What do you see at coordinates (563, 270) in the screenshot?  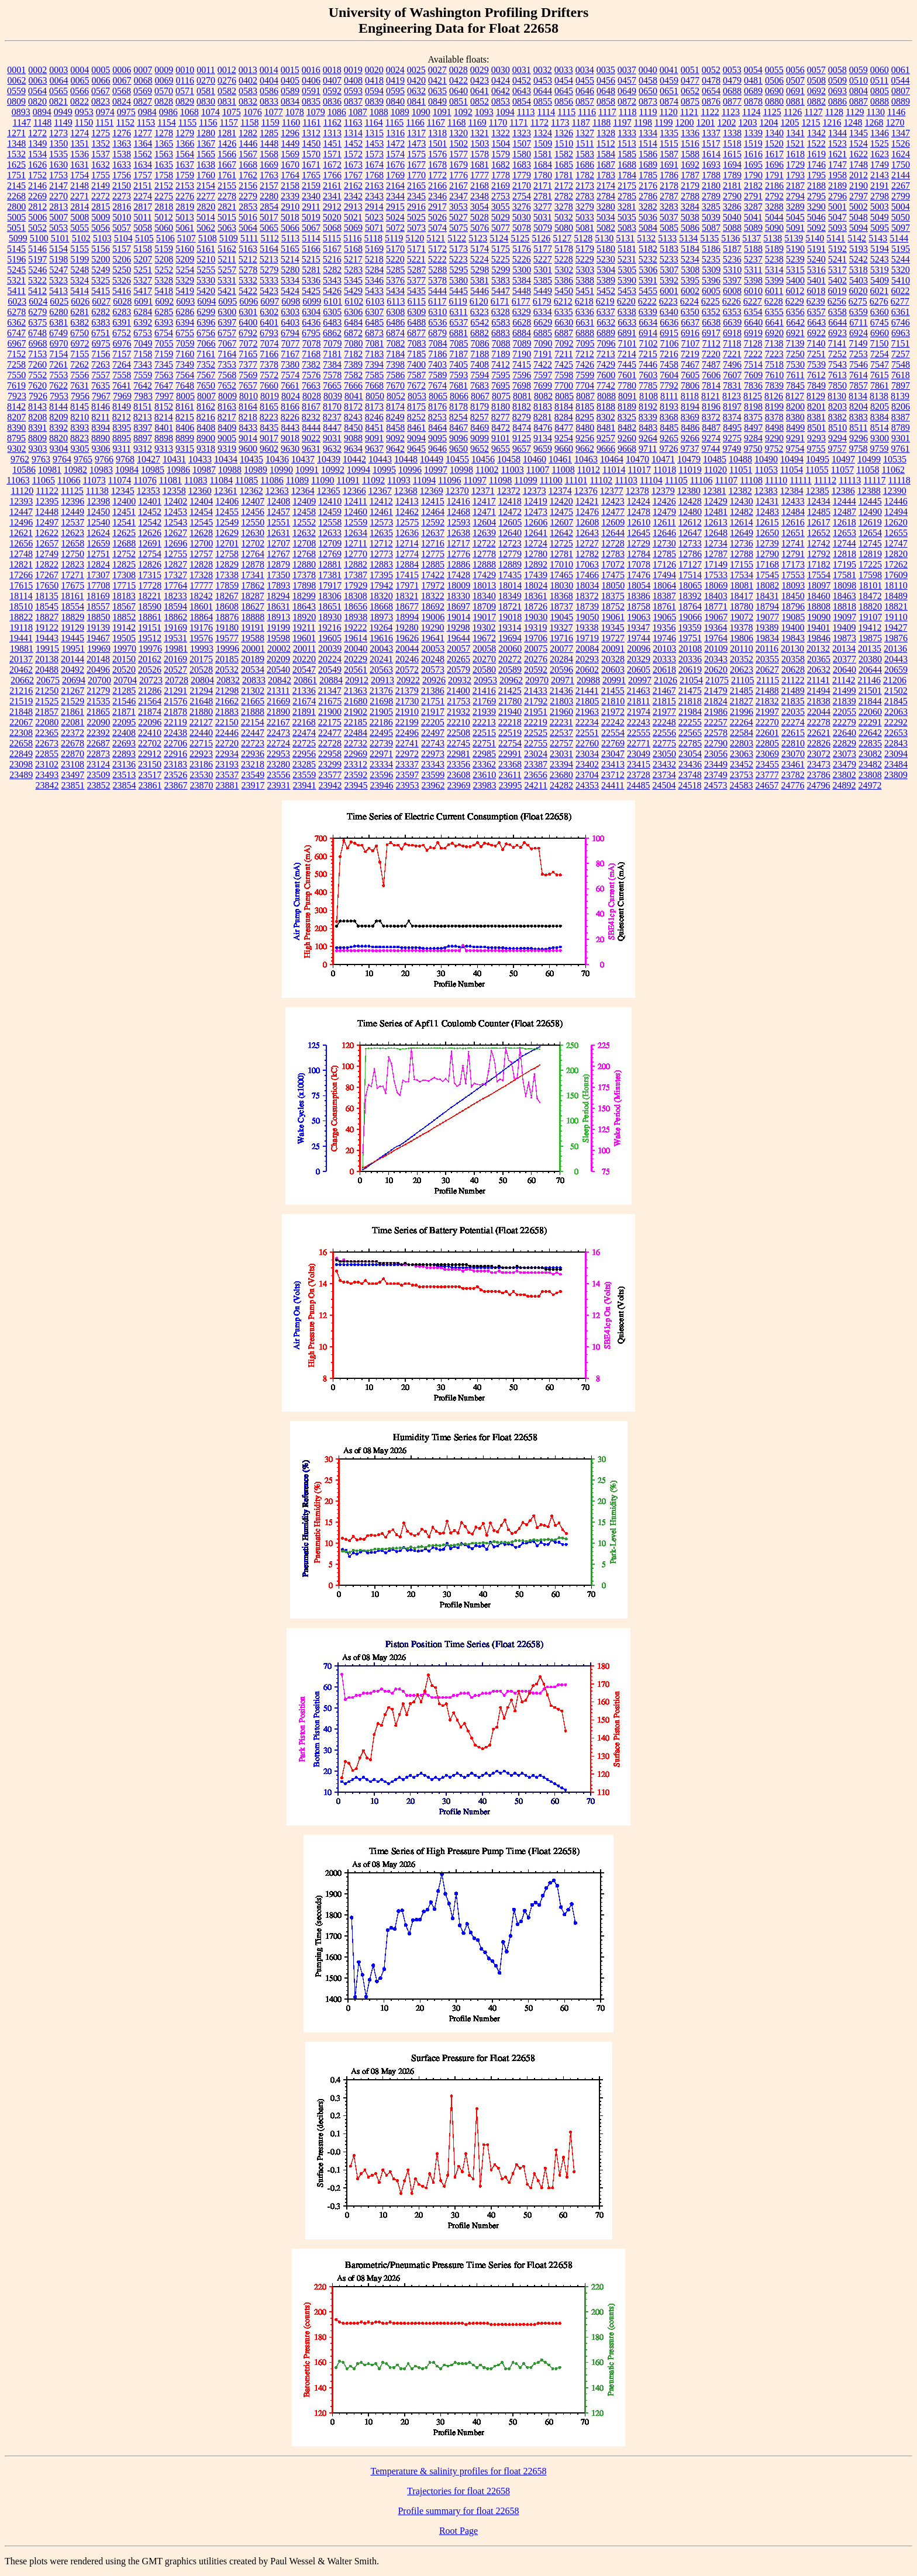 I see `5302` at bounding box center [563, 270].